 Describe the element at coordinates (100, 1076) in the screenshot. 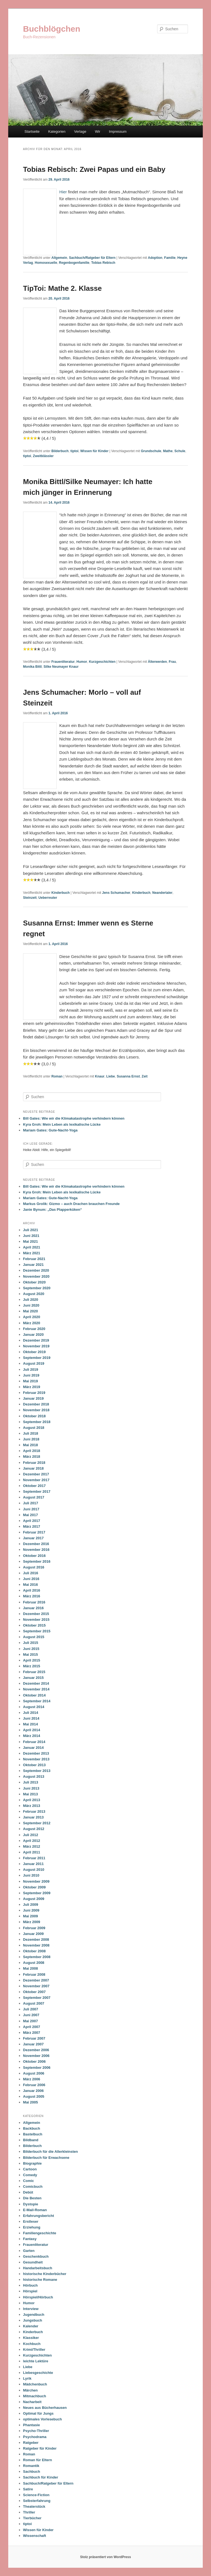

I see `Knaur` at that location.